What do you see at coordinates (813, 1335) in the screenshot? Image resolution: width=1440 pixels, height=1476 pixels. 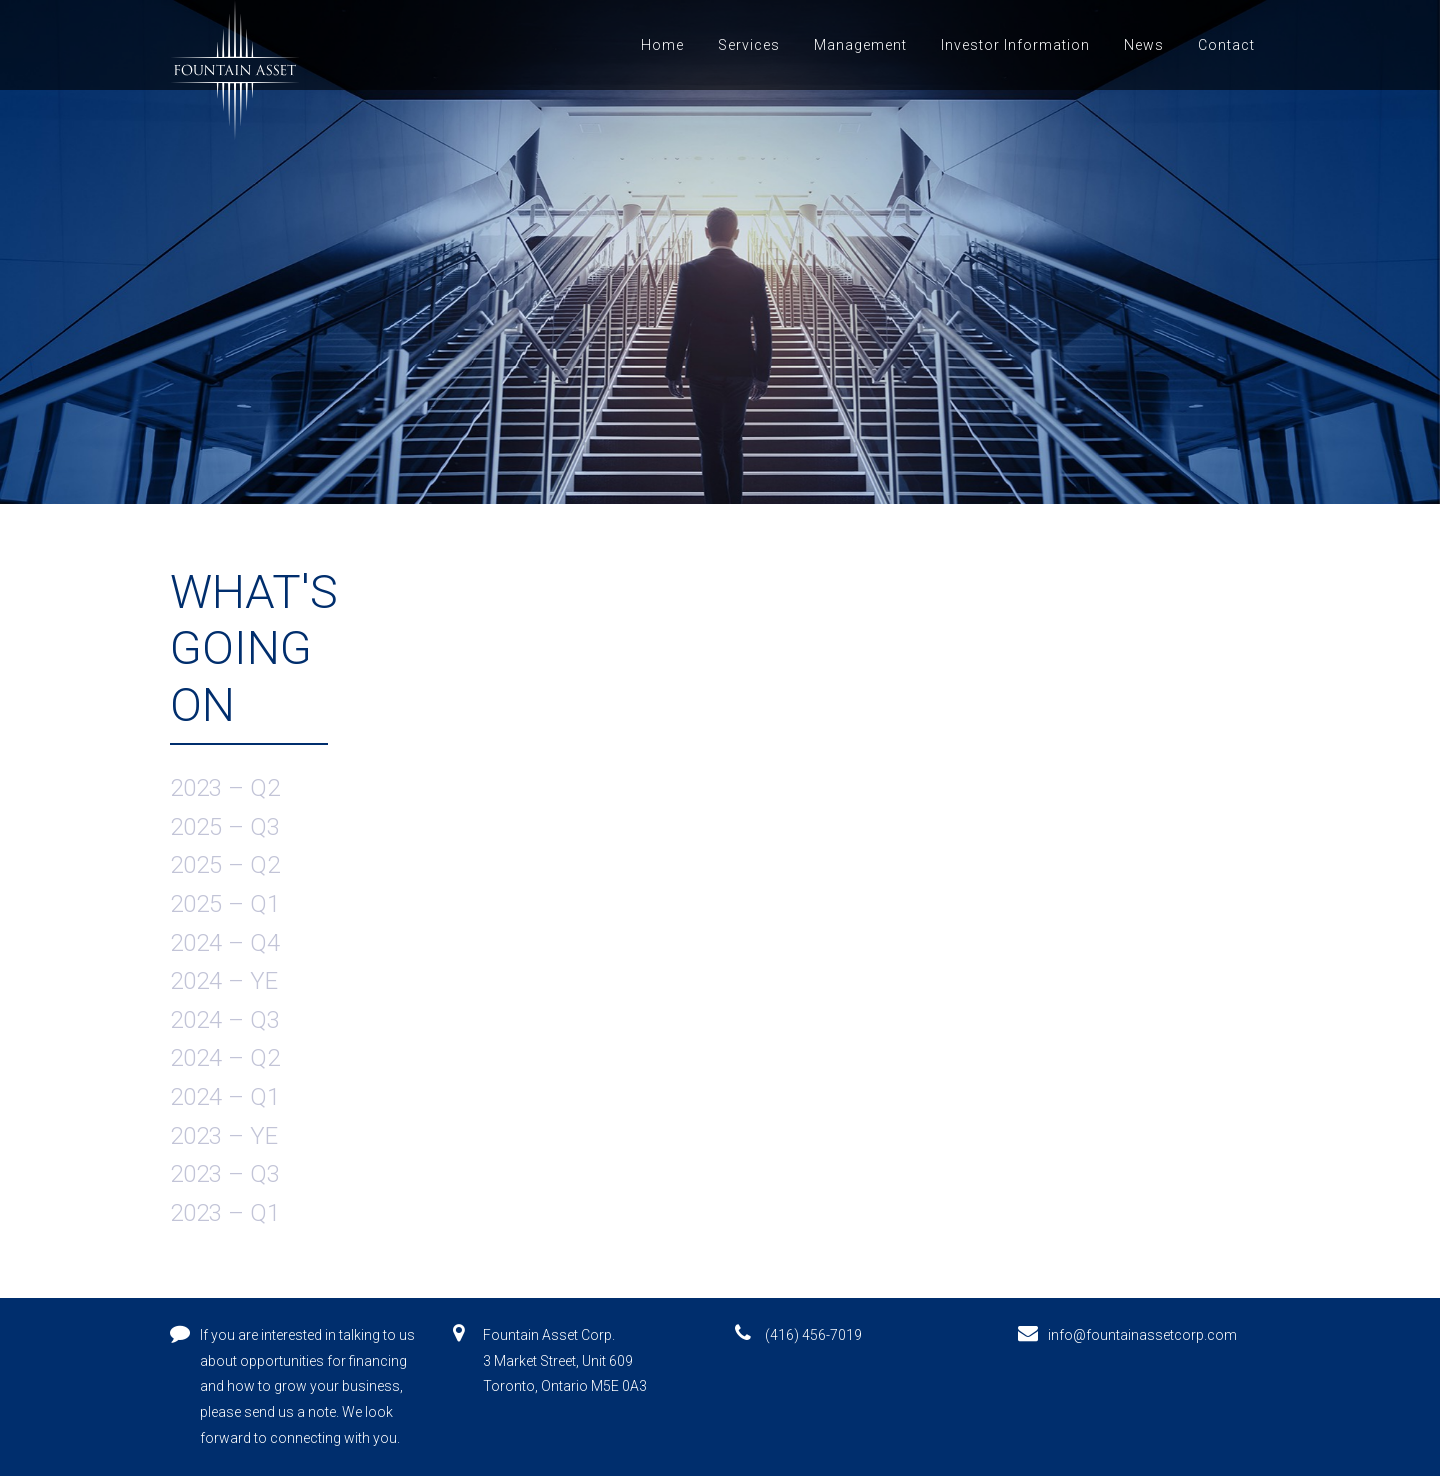 I see `(416) 456-7019` at bounding box center [813, 1335].